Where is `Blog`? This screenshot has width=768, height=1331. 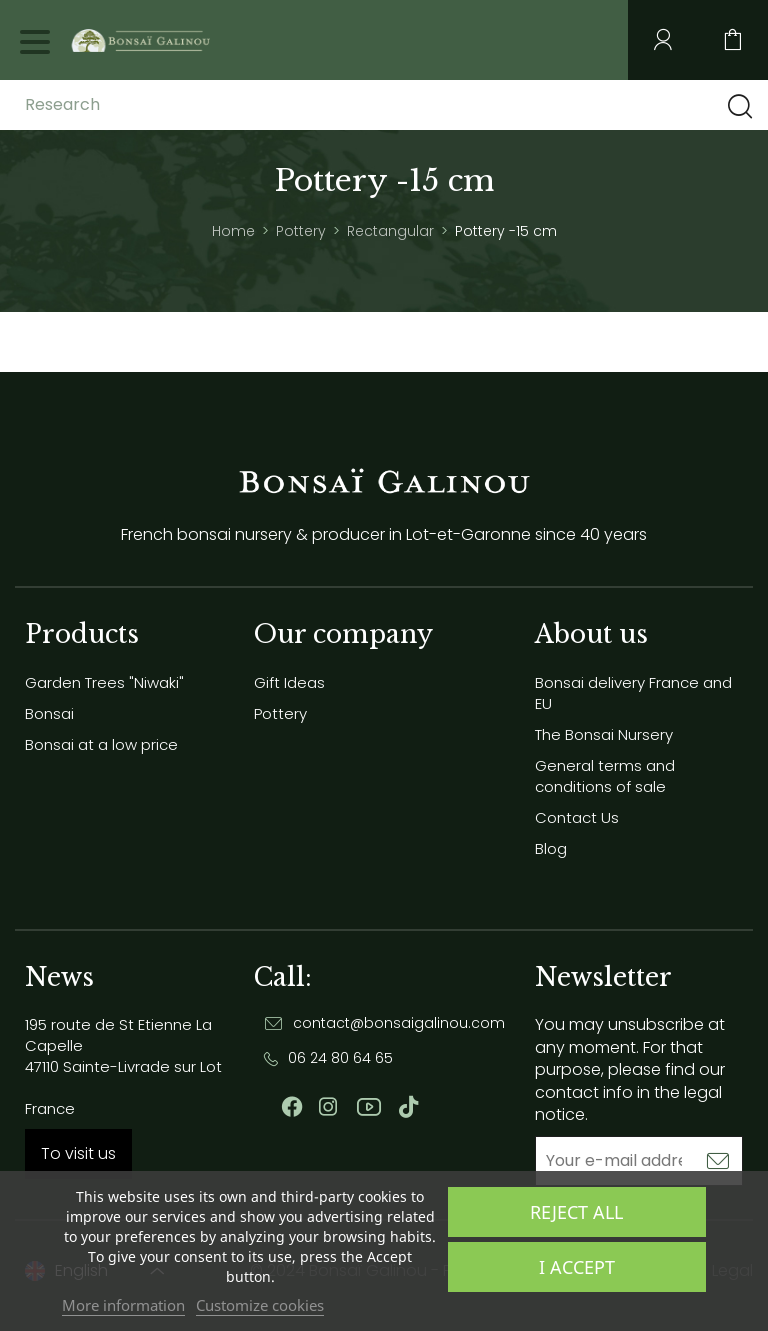 Blog is located at coordinates (551, 848).